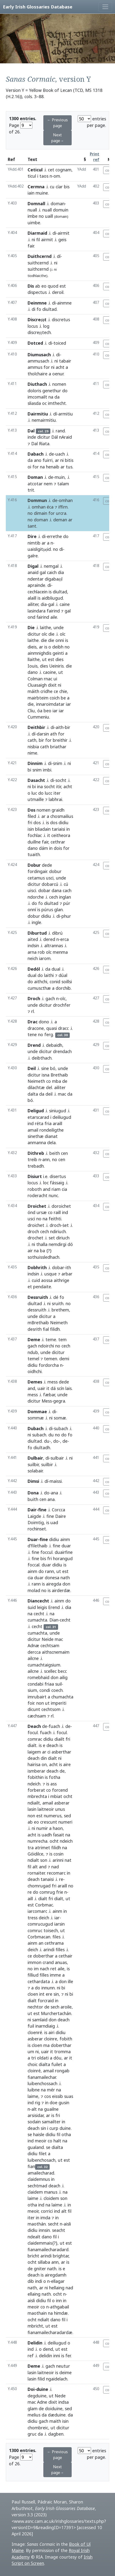 This screenshot has height=2576, width=115. I want to click on ainmnighdis, so click(39, 653).